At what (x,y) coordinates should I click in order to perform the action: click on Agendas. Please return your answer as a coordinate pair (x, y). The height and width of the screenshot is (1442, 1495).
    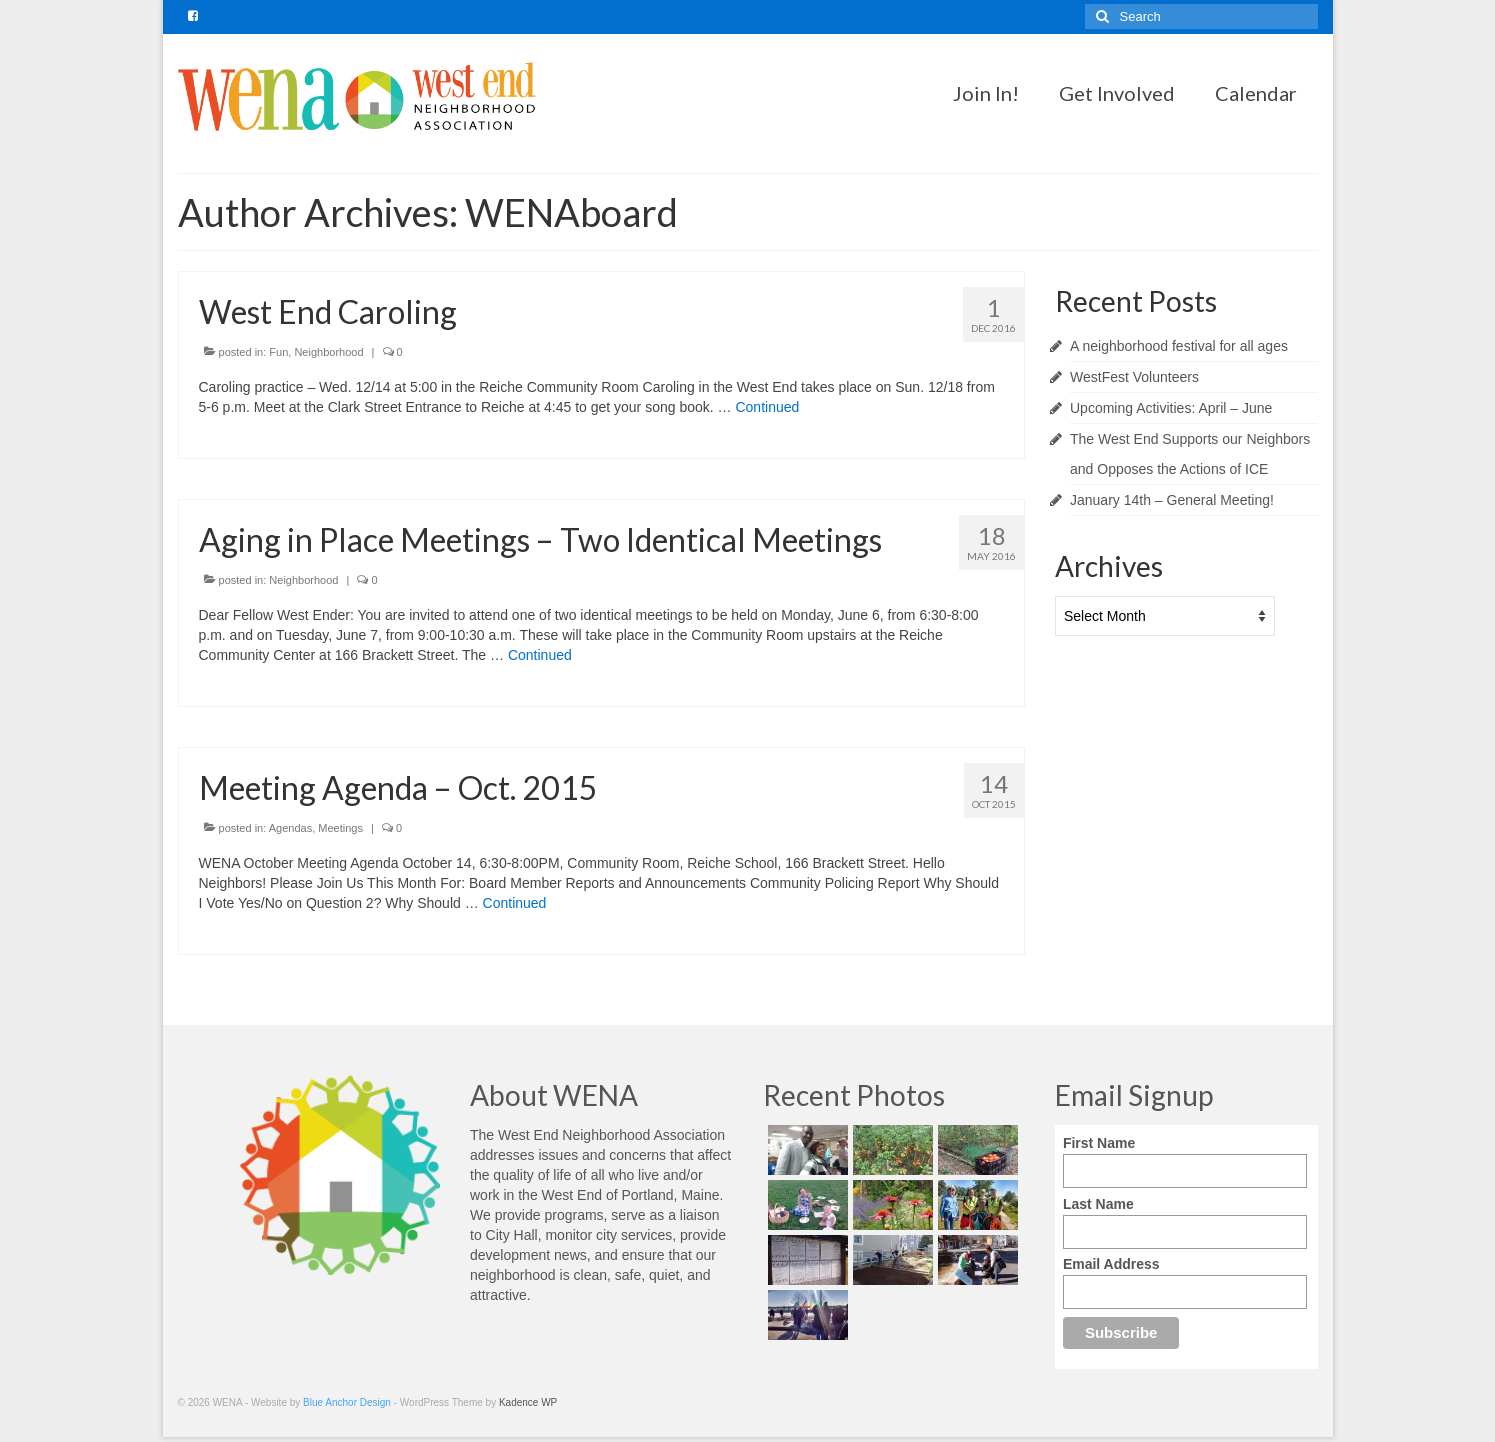
    Looking at the image, I should click on (290, 828).